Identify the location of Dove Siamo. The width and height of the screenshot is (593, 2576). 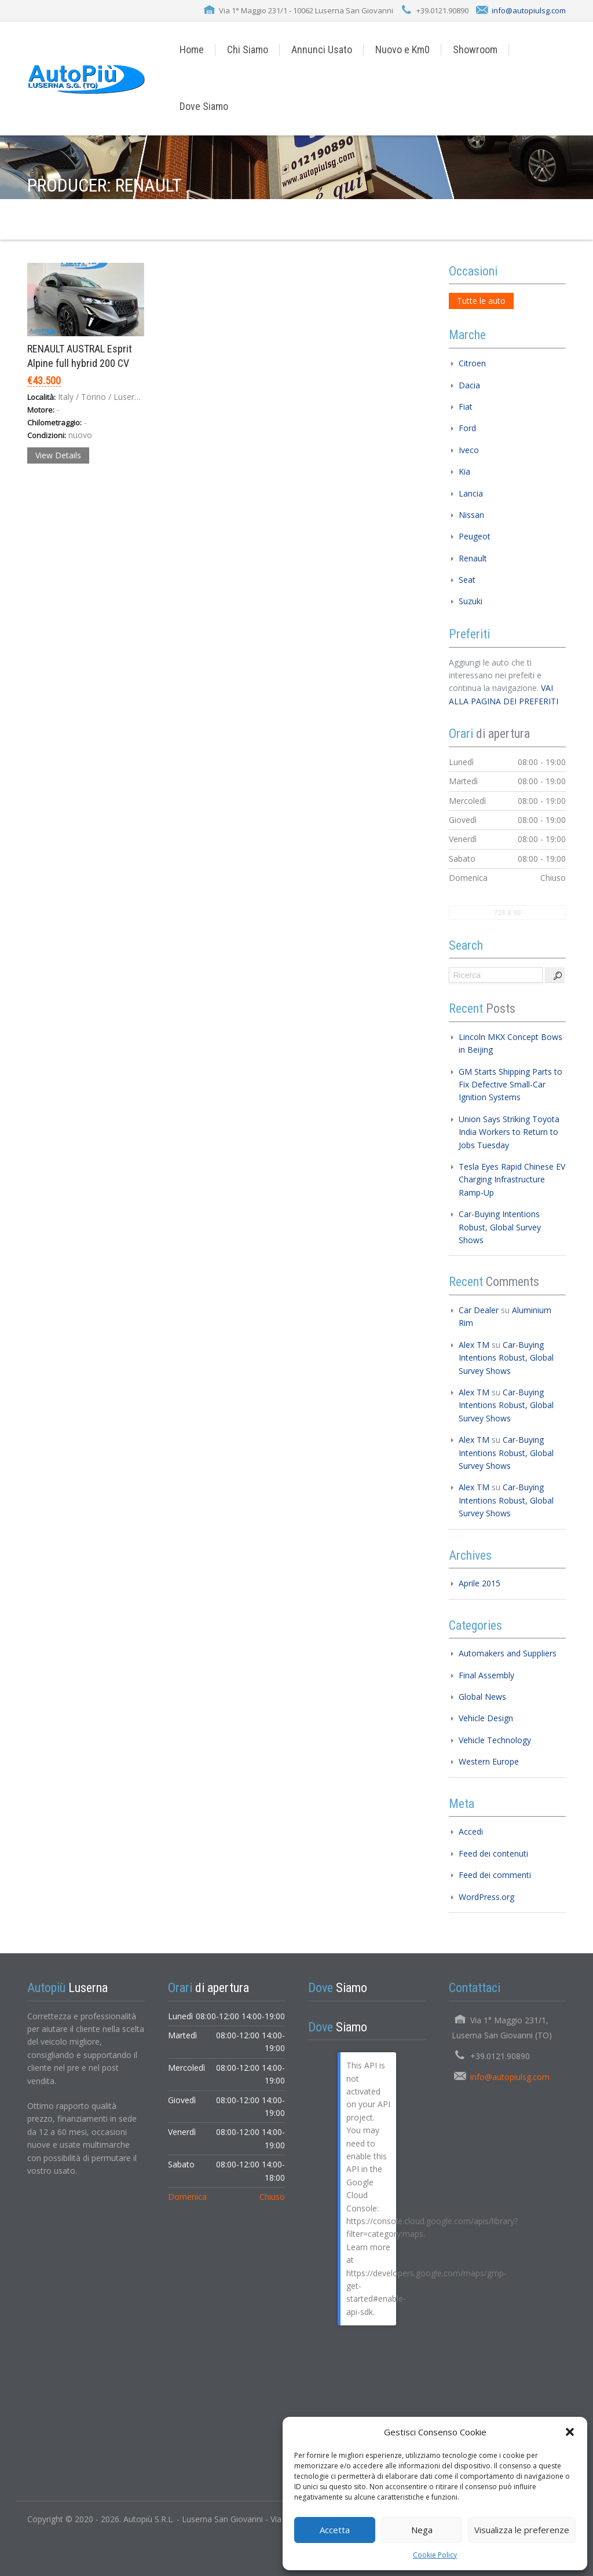
(204, 106).